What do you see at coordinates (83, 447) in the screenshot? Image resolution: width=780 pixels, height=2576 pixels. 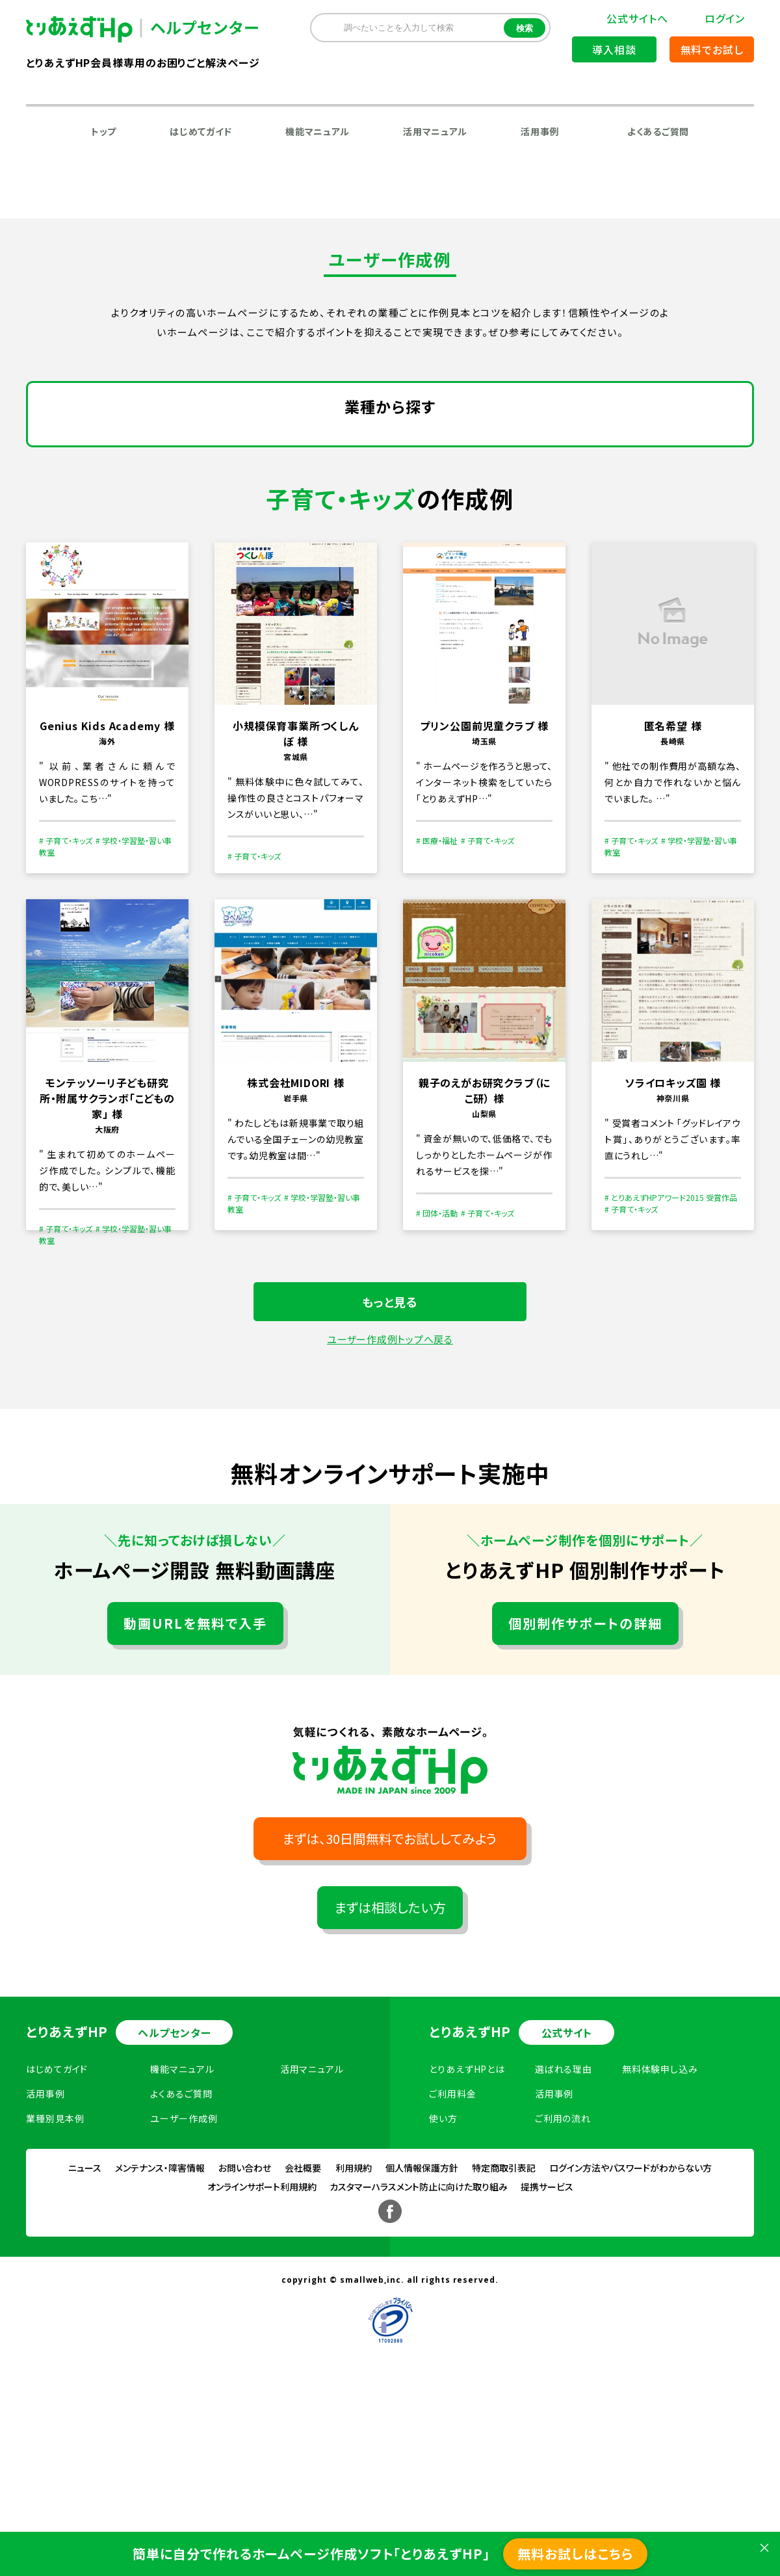 I see `建設業` at bounding box center [83, 447].